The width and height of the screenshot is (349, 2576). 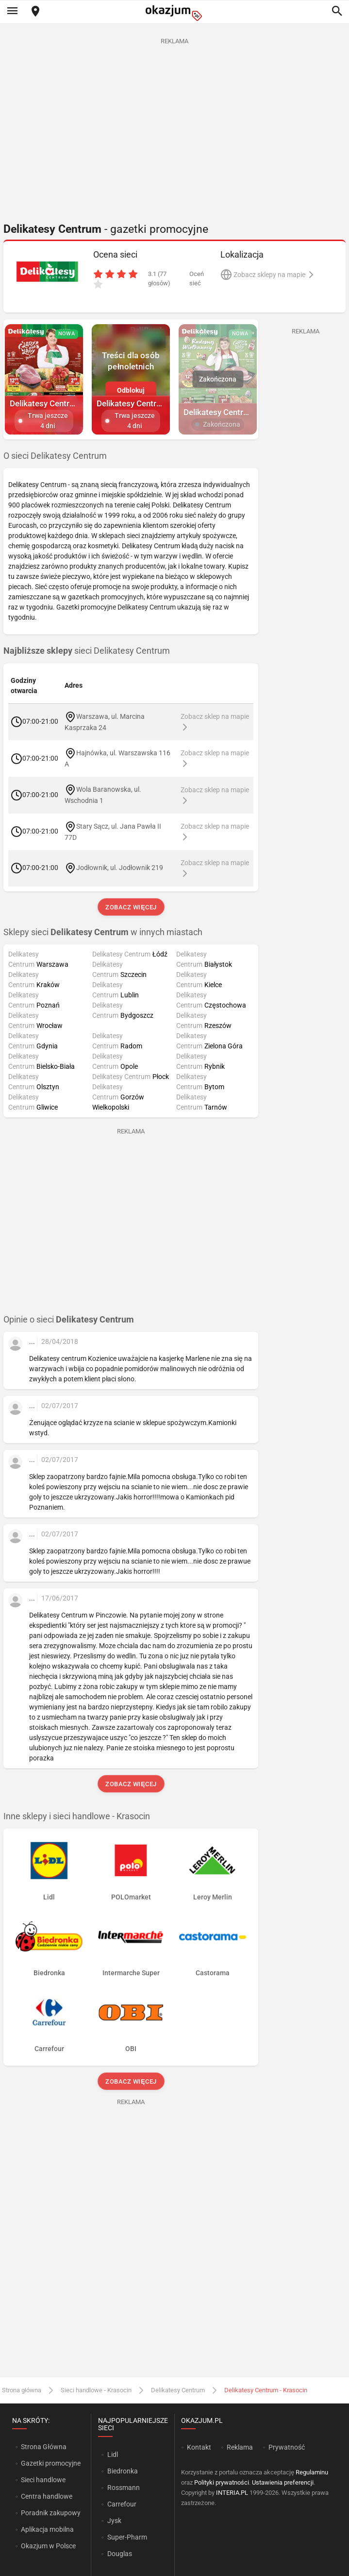 I want to click on Okazjum w Polsce, so click(x=48, y=2546).